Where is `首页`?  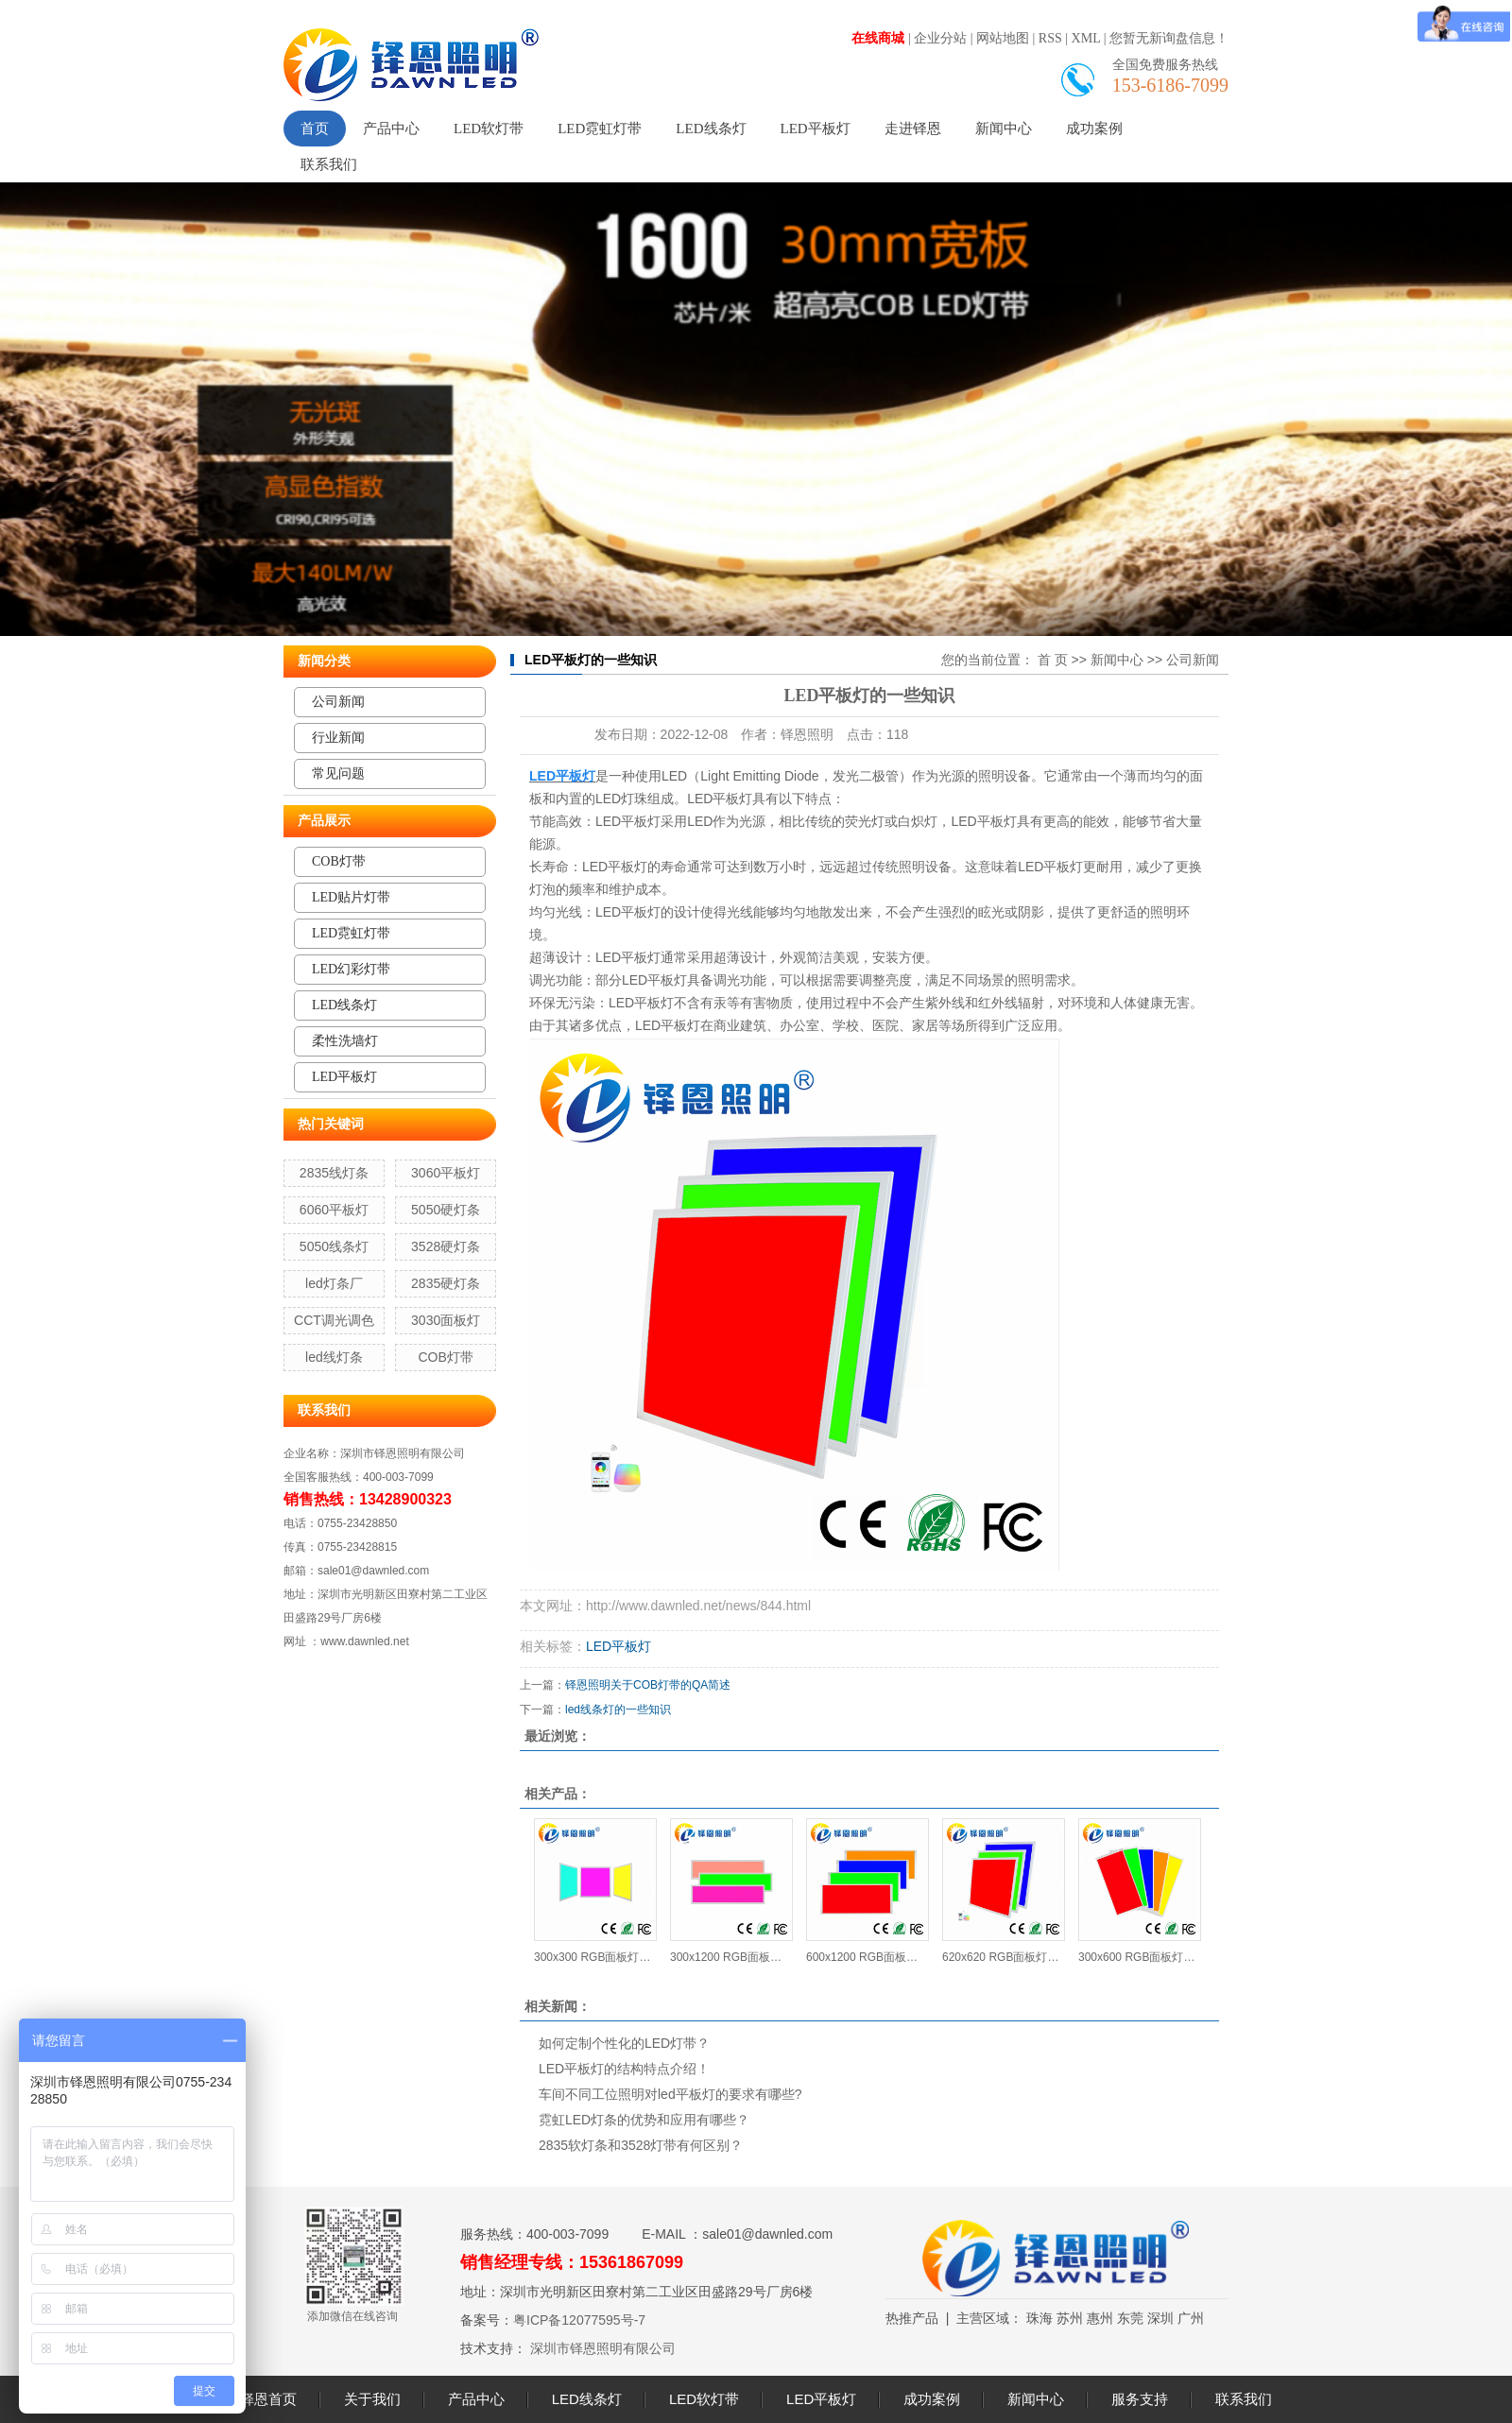 首页 is located at coordinates (315, 128).